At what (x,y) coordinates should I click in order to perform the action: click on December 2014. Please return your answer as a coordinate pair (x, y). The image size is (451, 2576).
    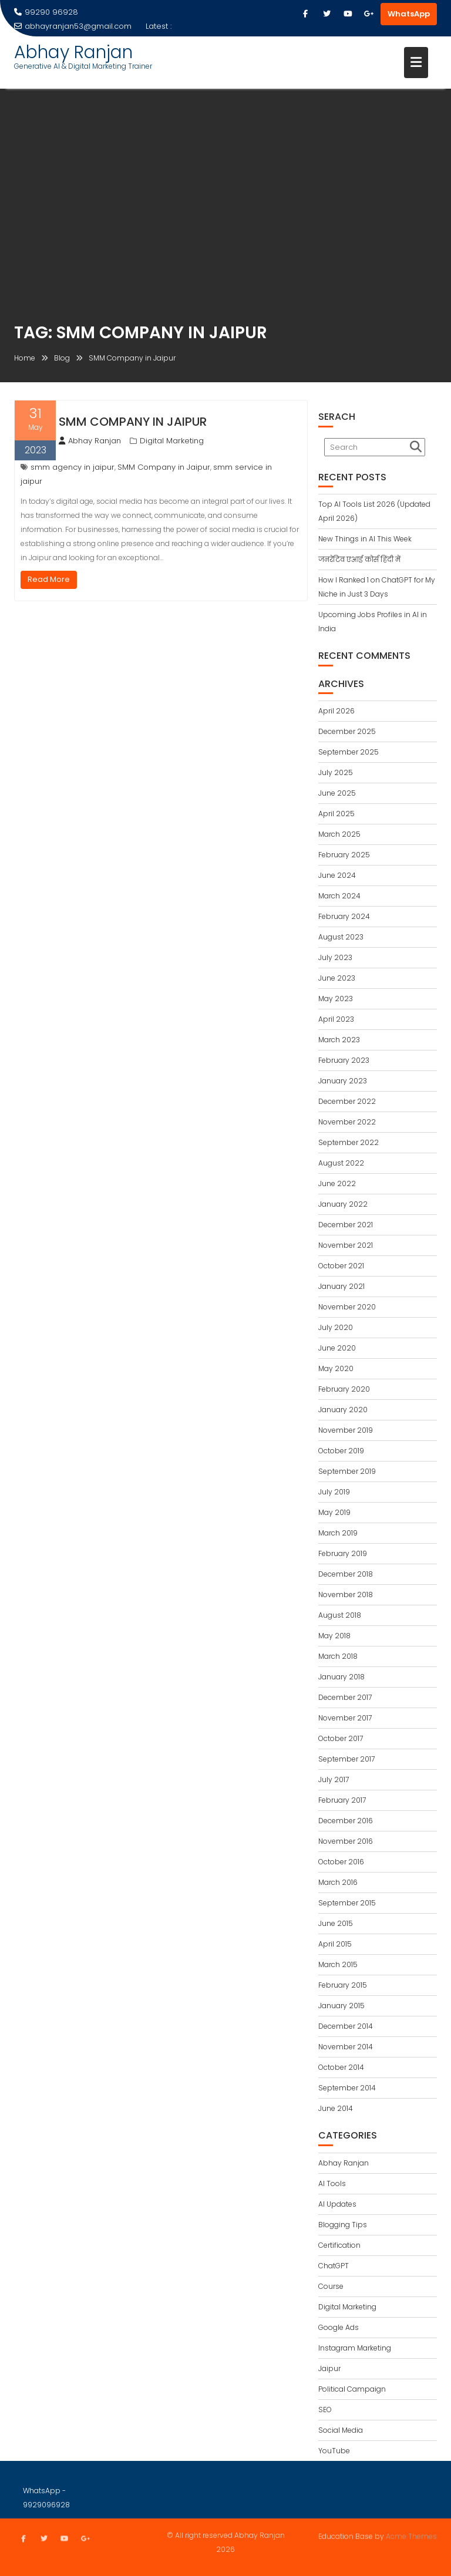
    Looking at the image, I should click on (345, 2026).